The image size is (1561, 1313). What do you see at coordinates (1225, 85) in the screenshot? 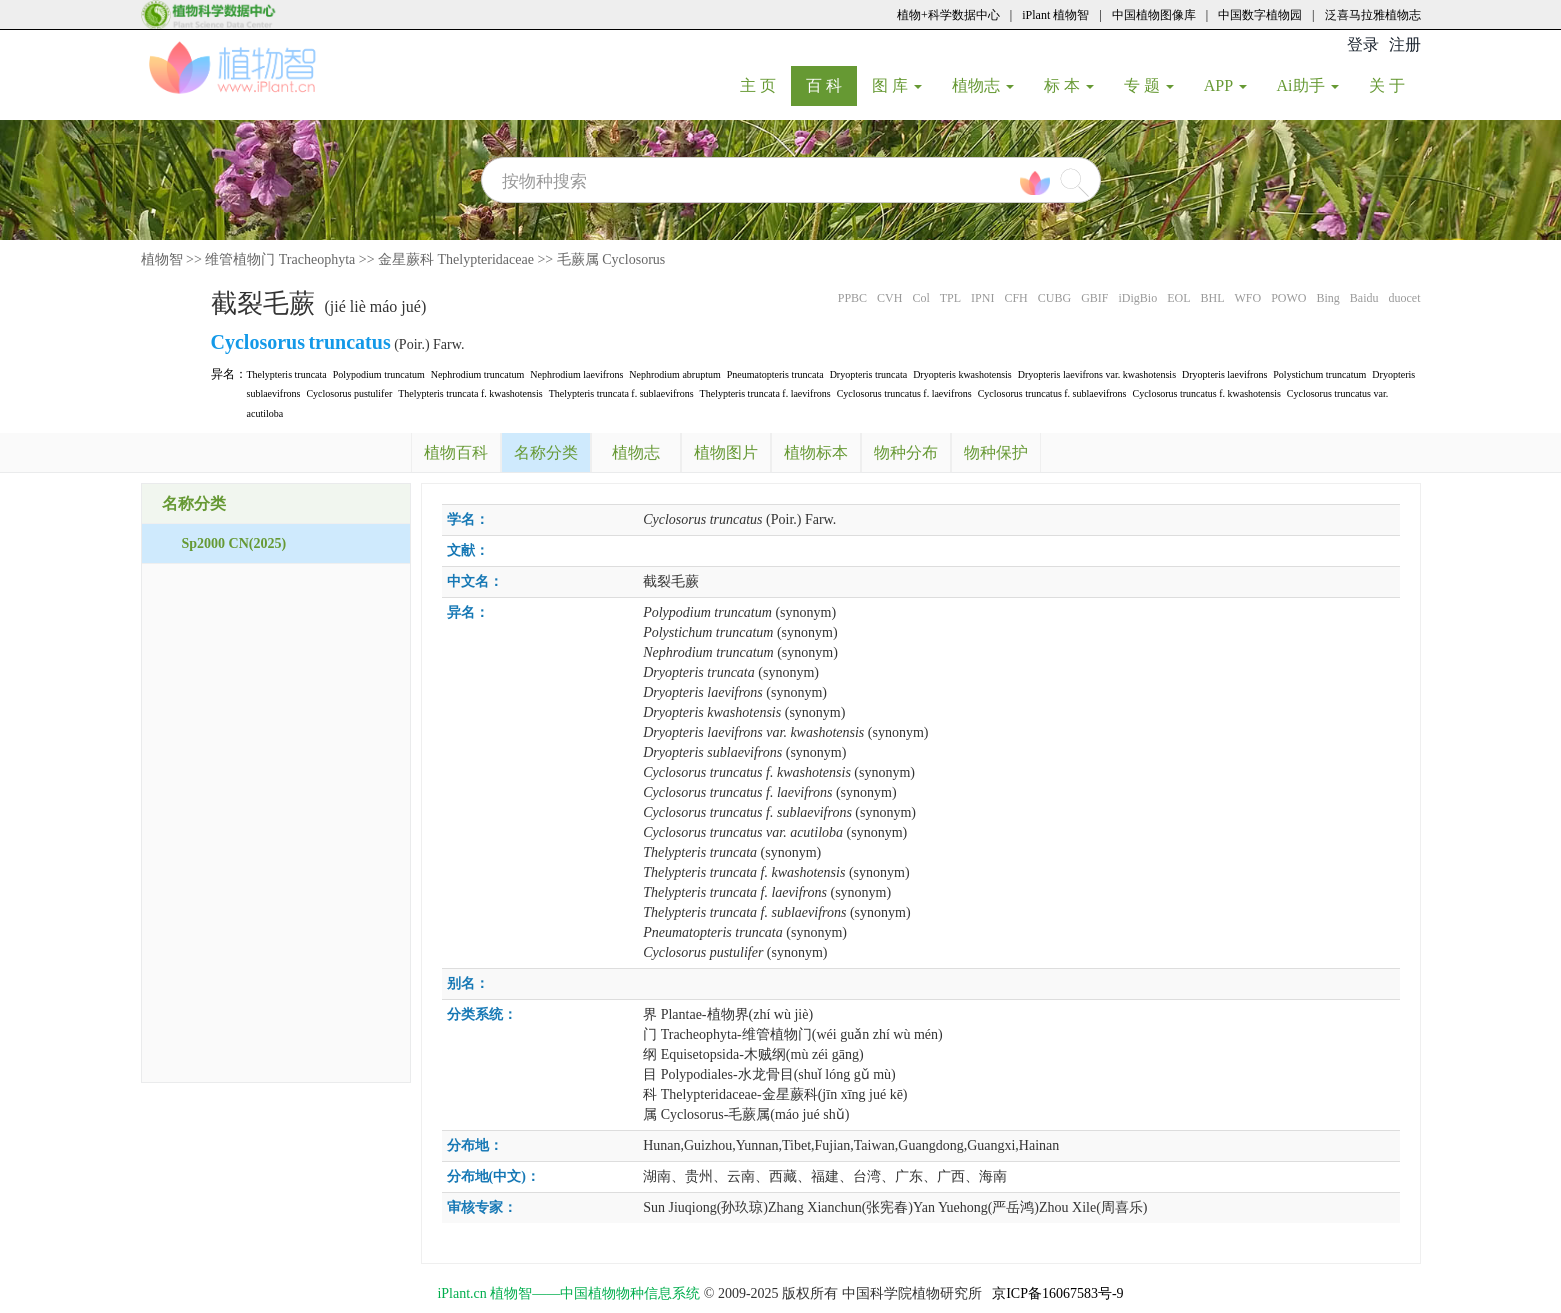
I see `APP [button]` at bounding box center [1225, 85].